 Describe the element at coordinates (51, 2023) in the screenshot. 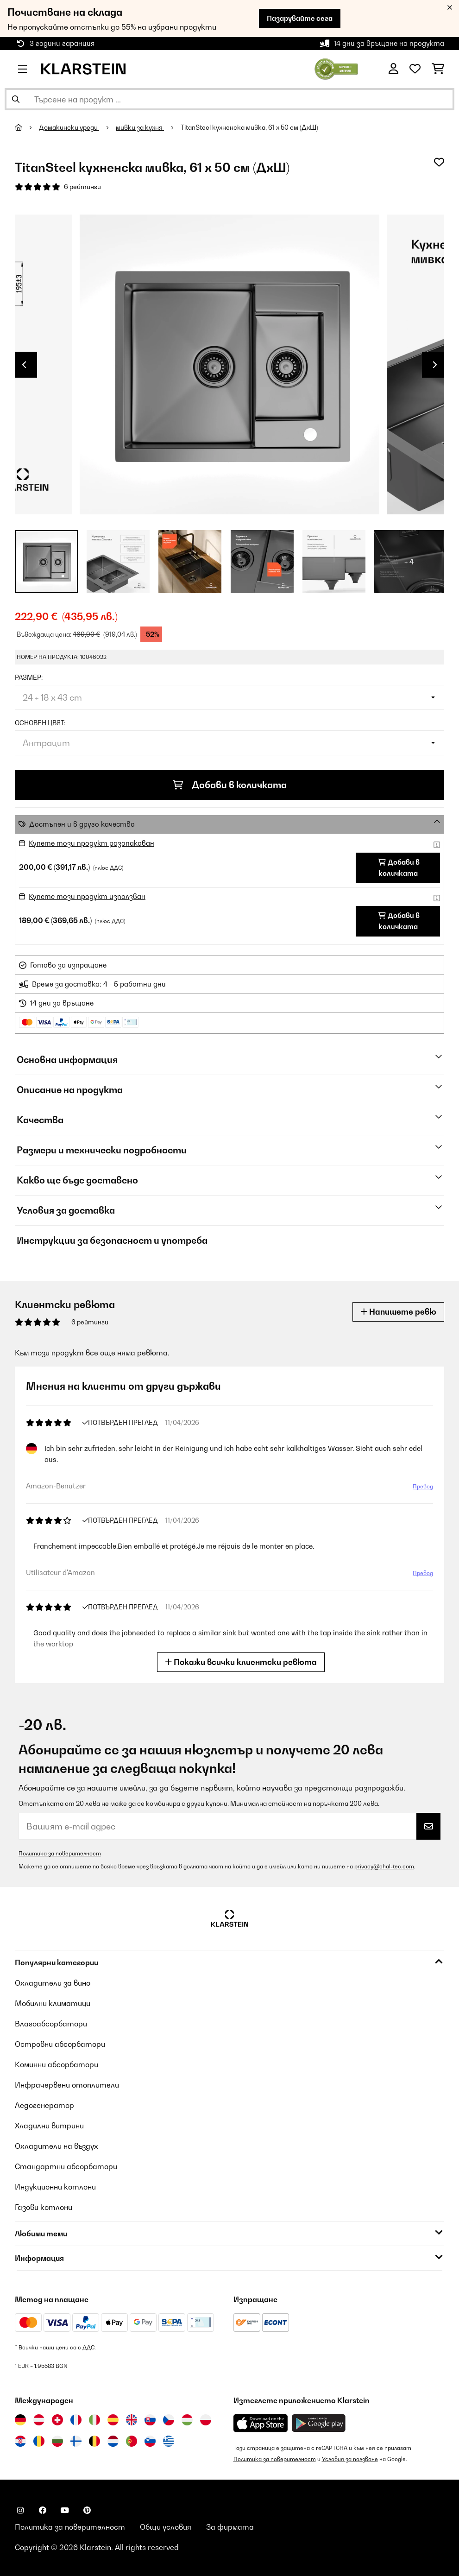

I see `Влагоабсорбатори` at that location.